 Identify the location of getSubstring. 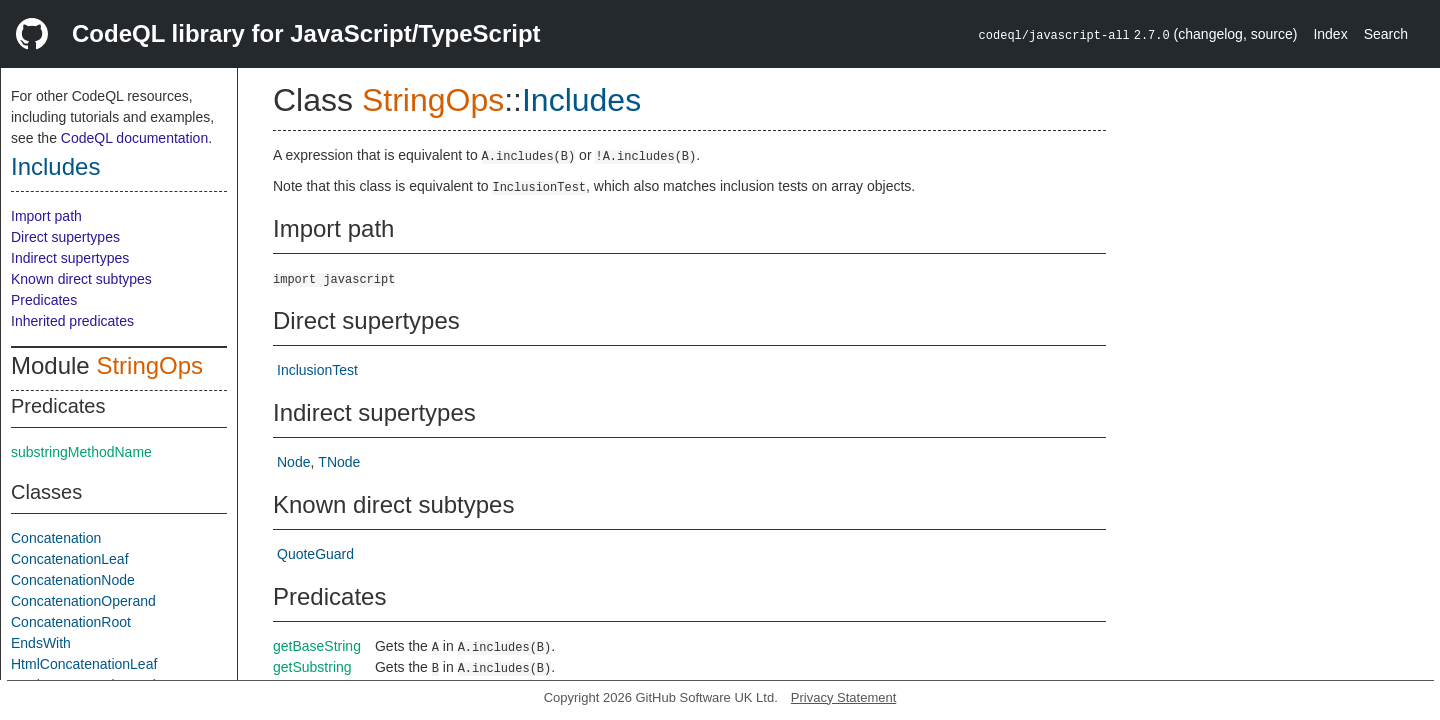
(312, 667).